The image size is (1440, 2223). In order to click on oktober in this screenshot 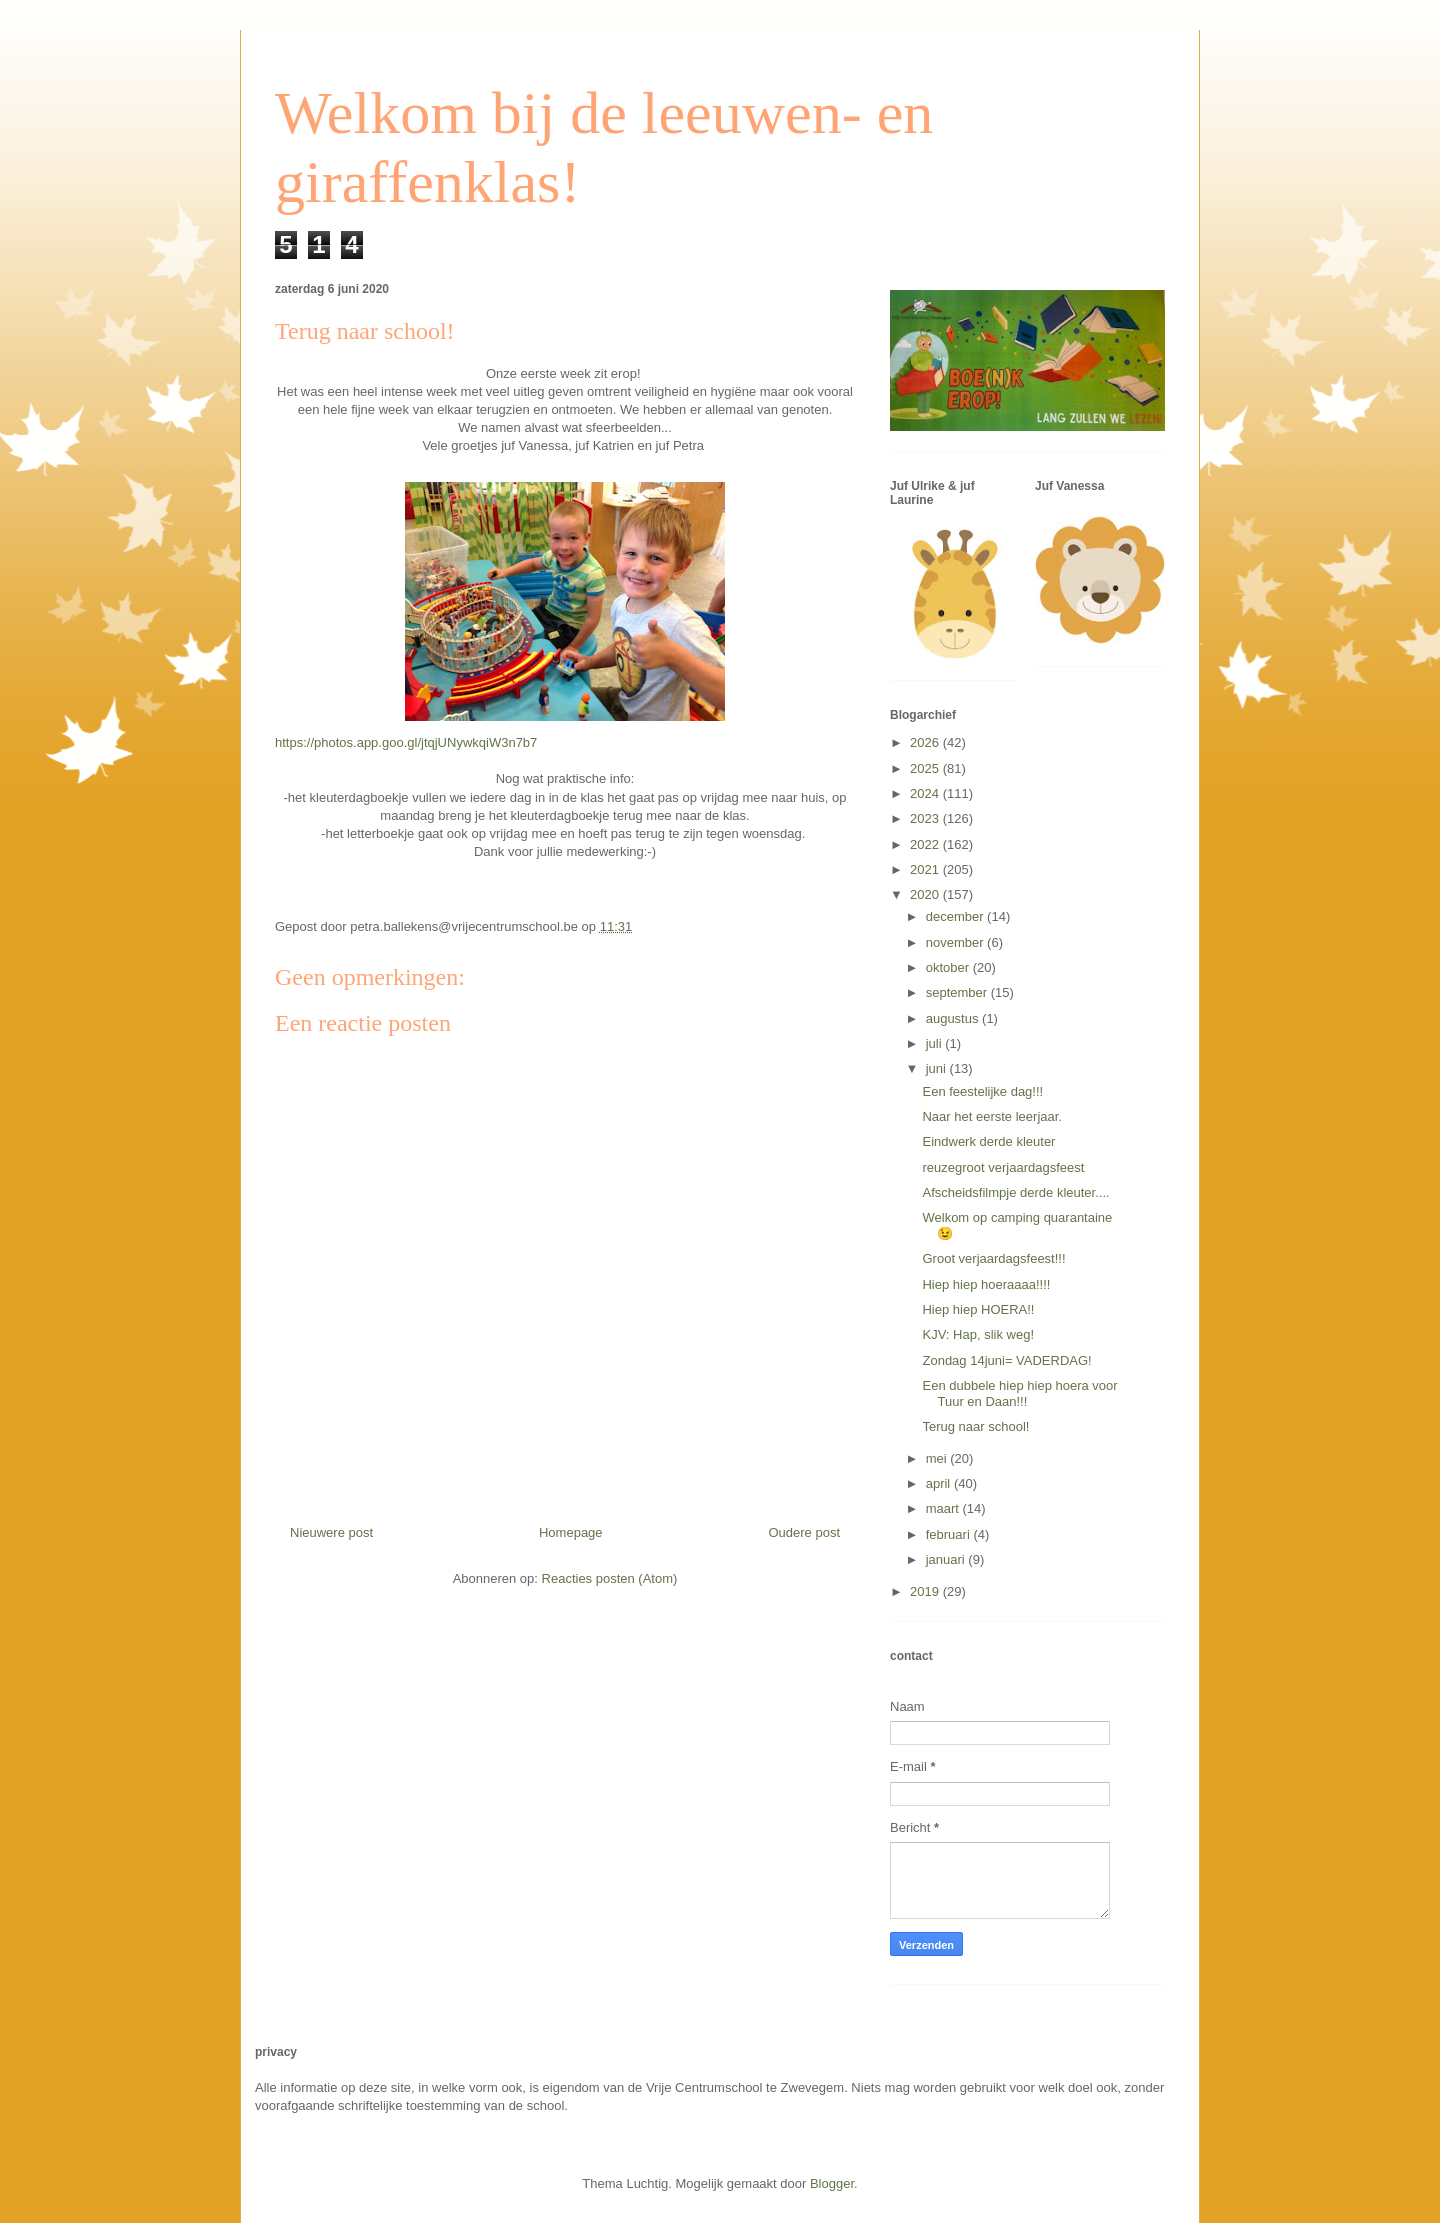, I will do `click(949, 967)`.